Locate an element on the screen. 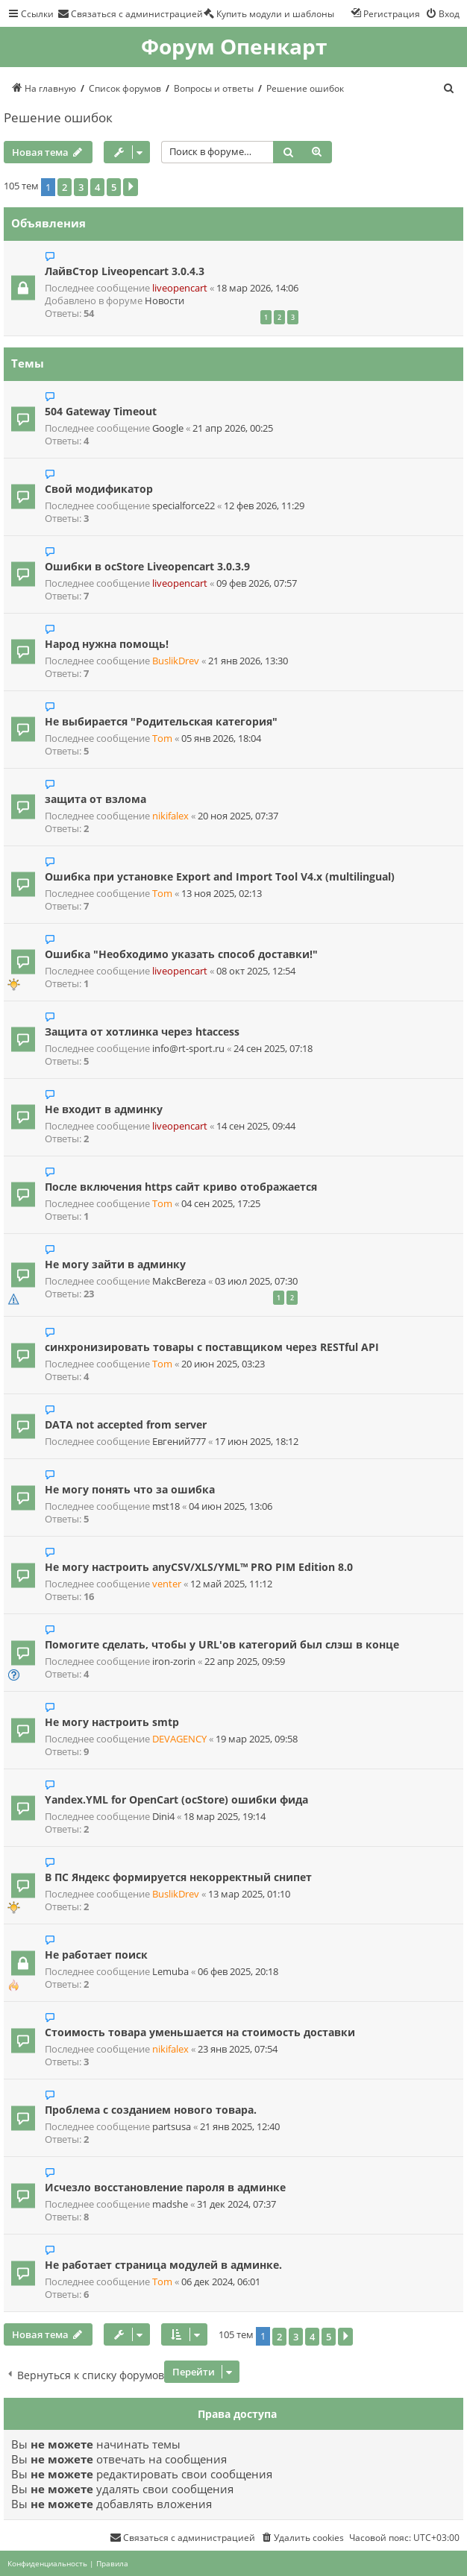 The height and width of the screenshot is (2576, 467). venter is located at coordinates (166, 1584).